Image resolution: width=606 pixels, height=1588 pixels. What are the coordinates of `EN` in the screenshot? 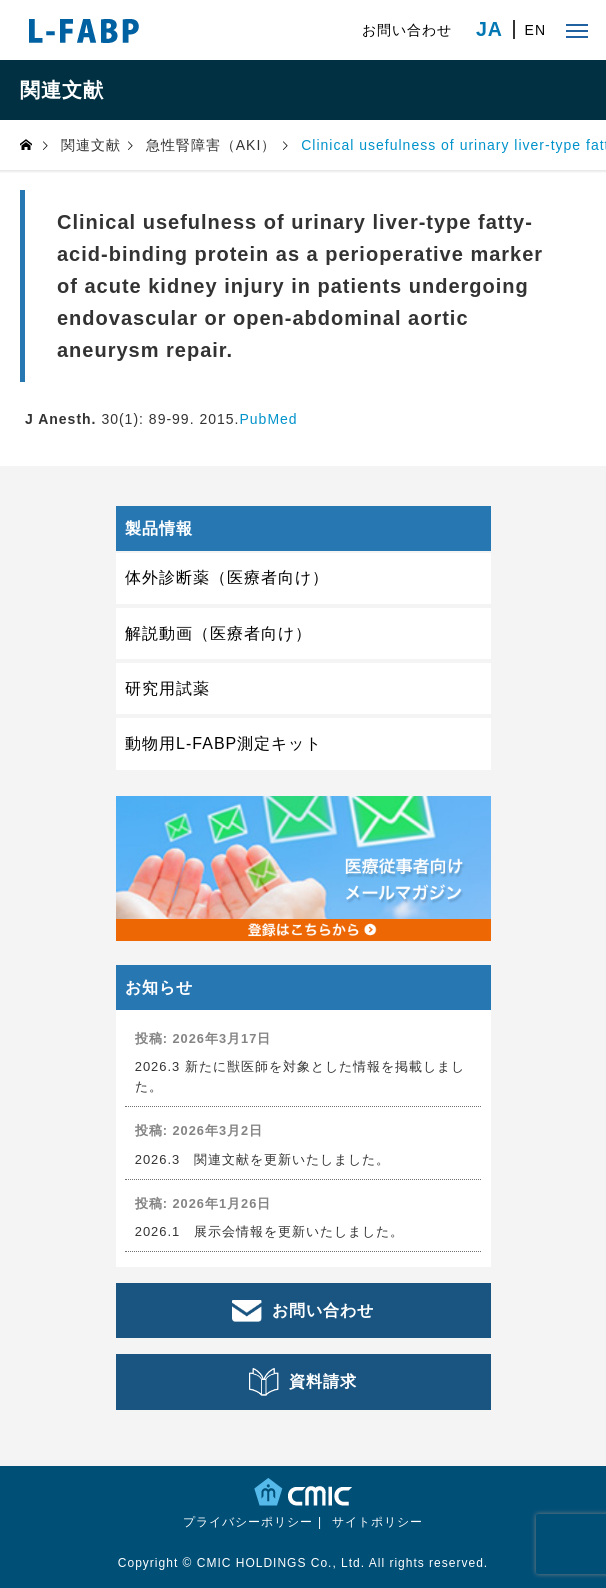 It's located at (535, 30).